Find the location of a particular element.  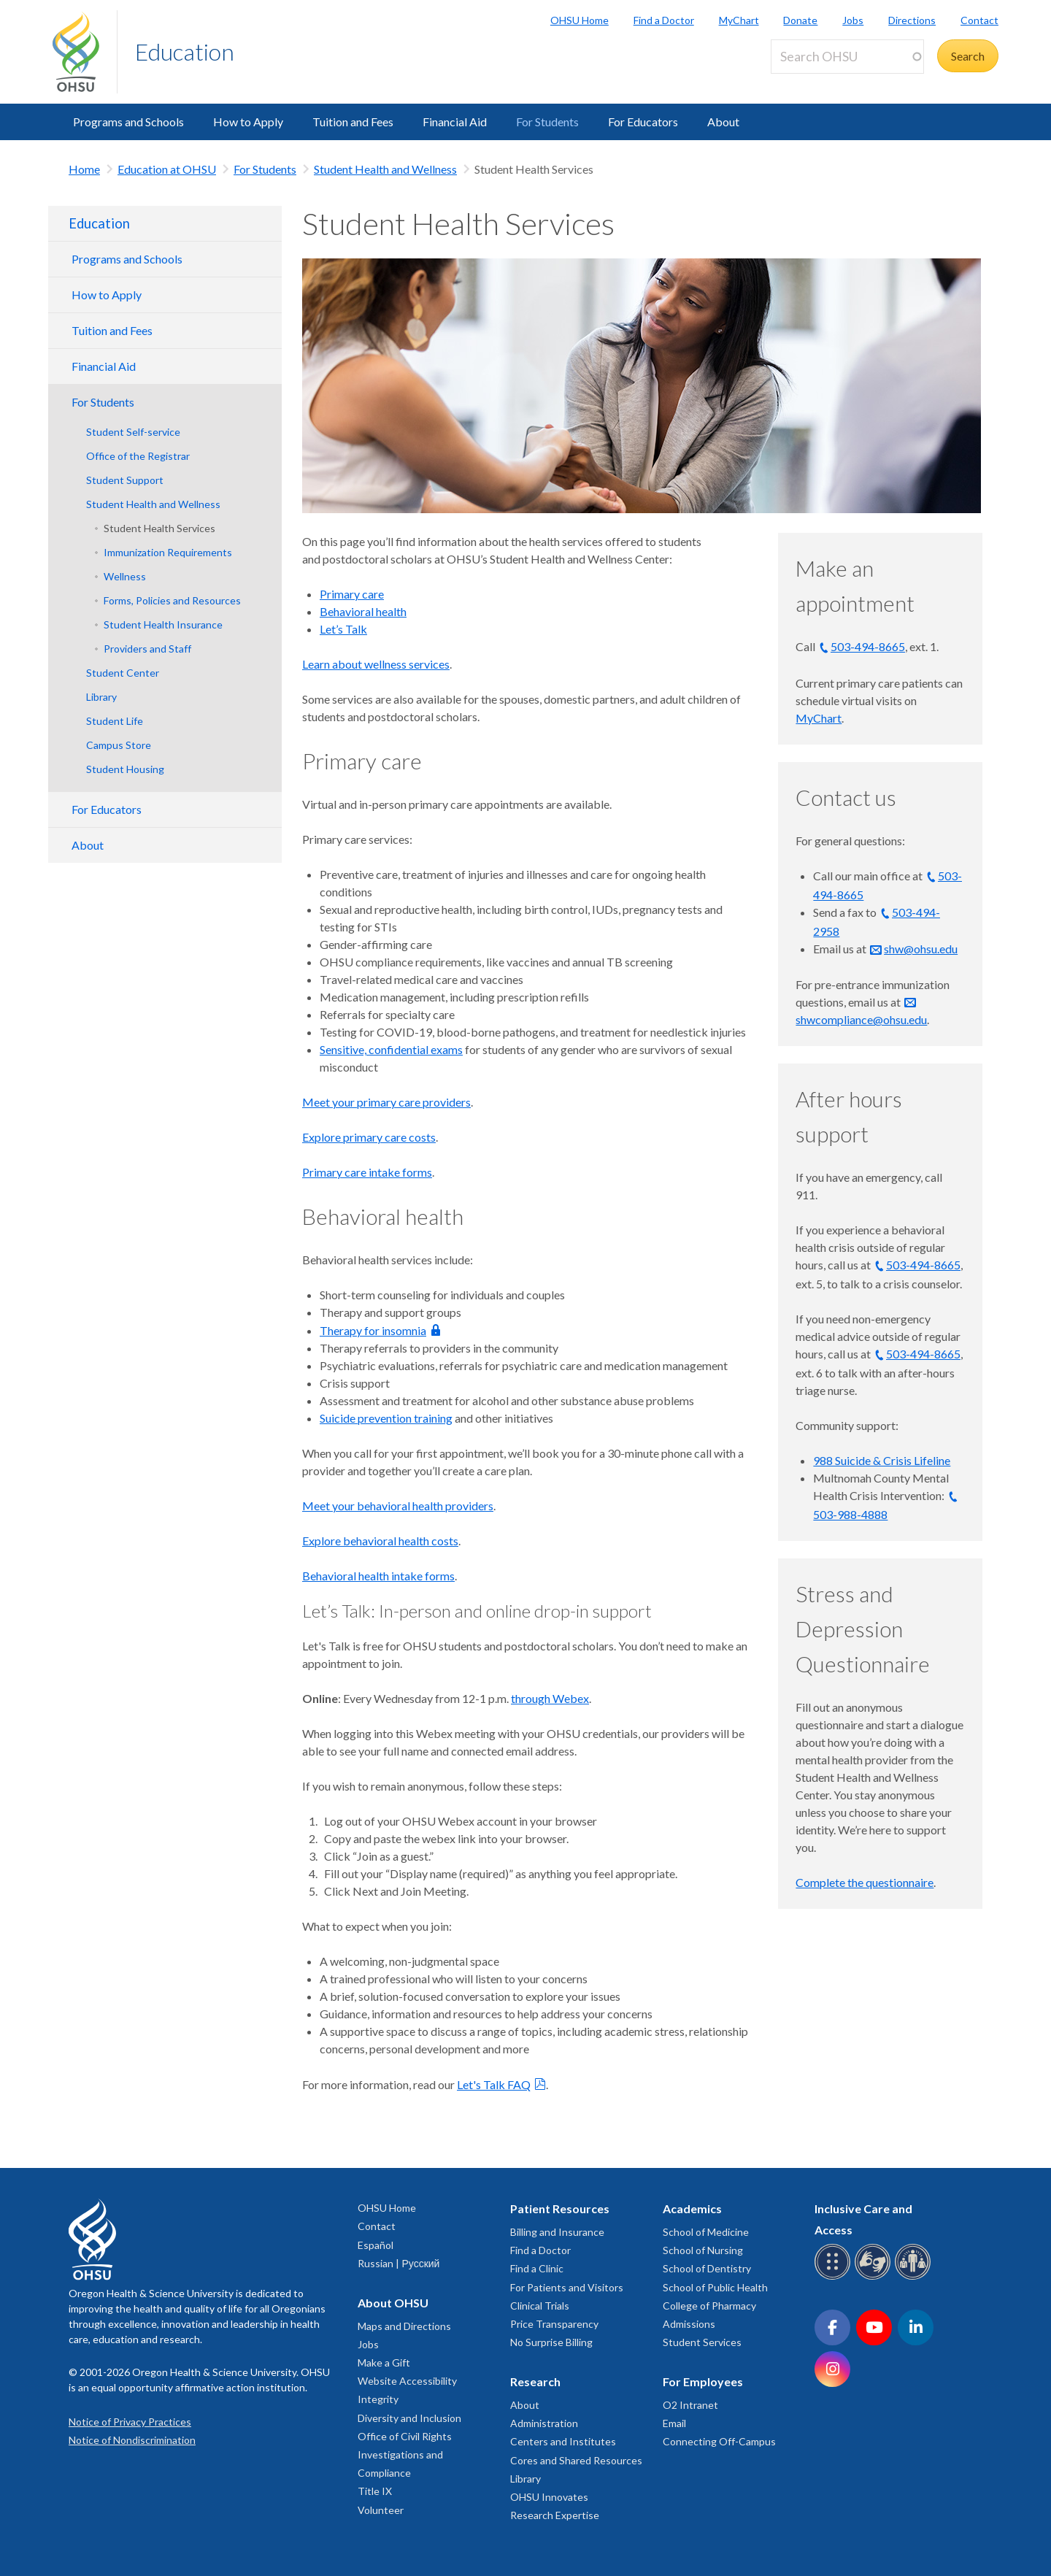

Contact is located at coordinates (979, 20).